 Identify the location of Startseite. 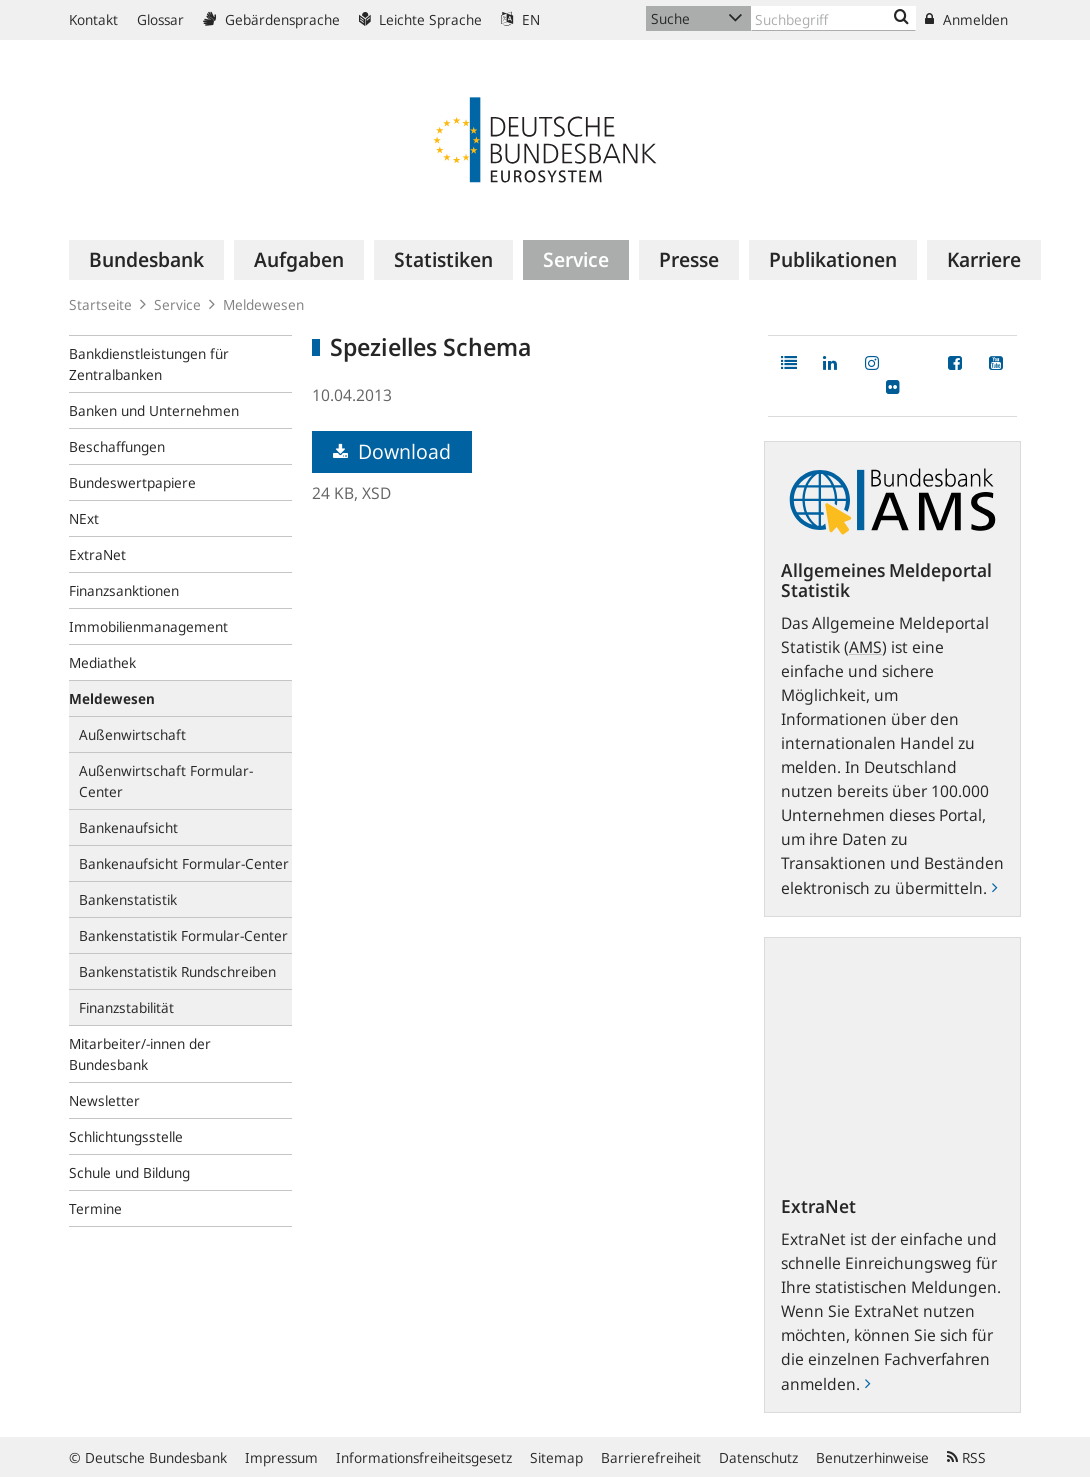
(100, 304).